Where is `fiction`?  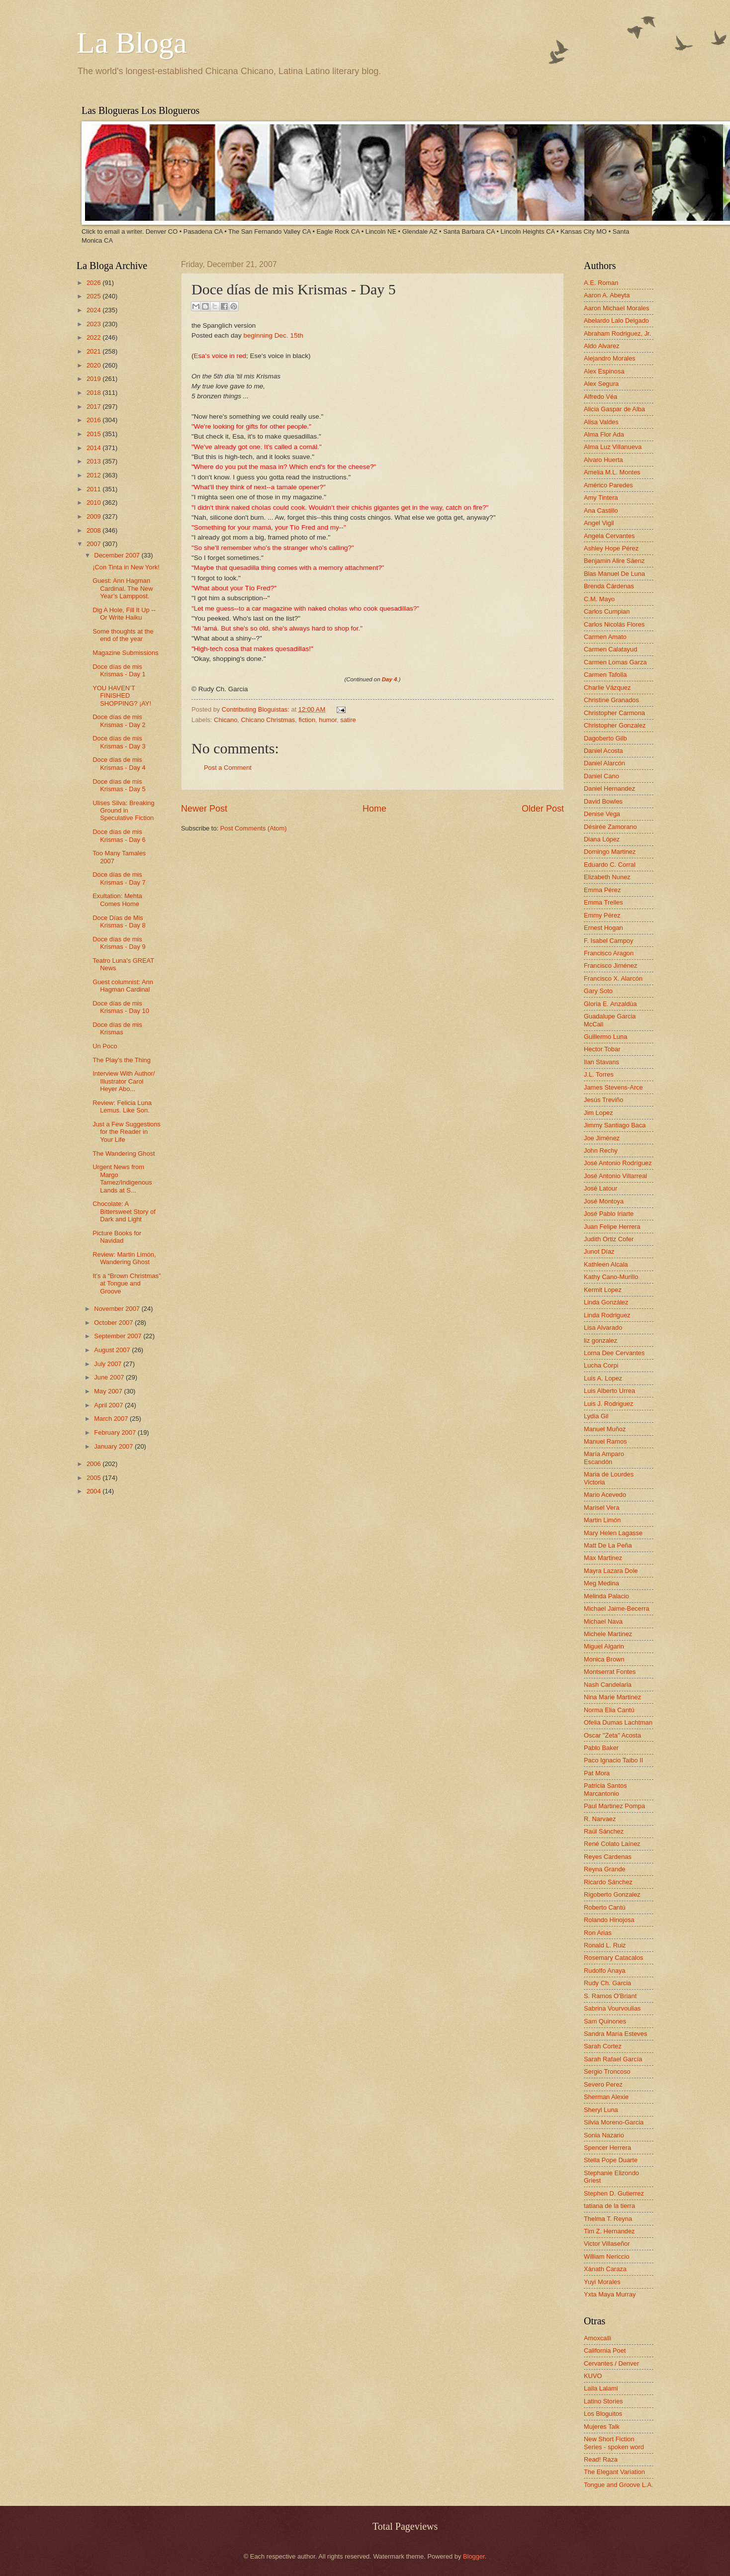 fiction is located at coordinates (306, 720).